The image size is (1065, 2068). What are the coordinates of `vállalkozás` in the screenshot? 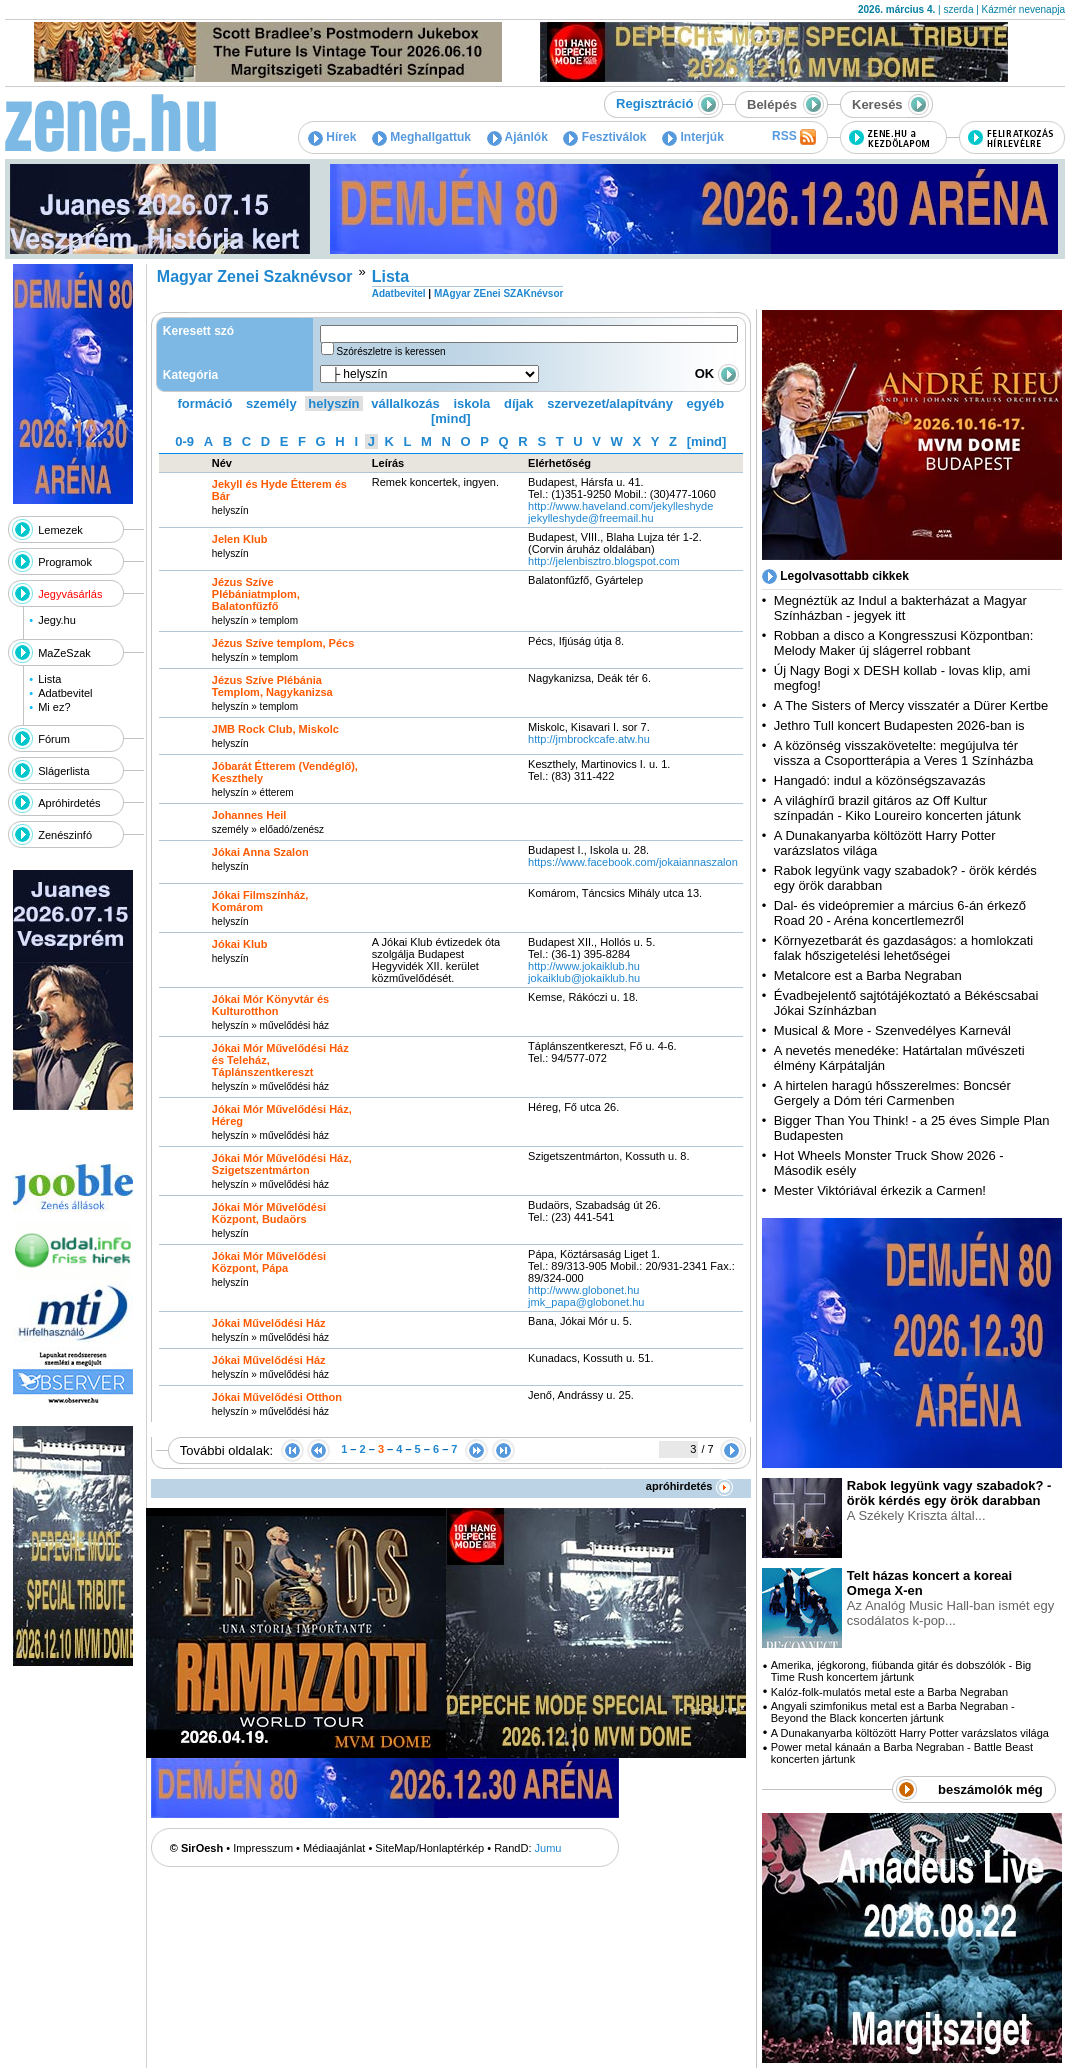 It's located at (405, 403).